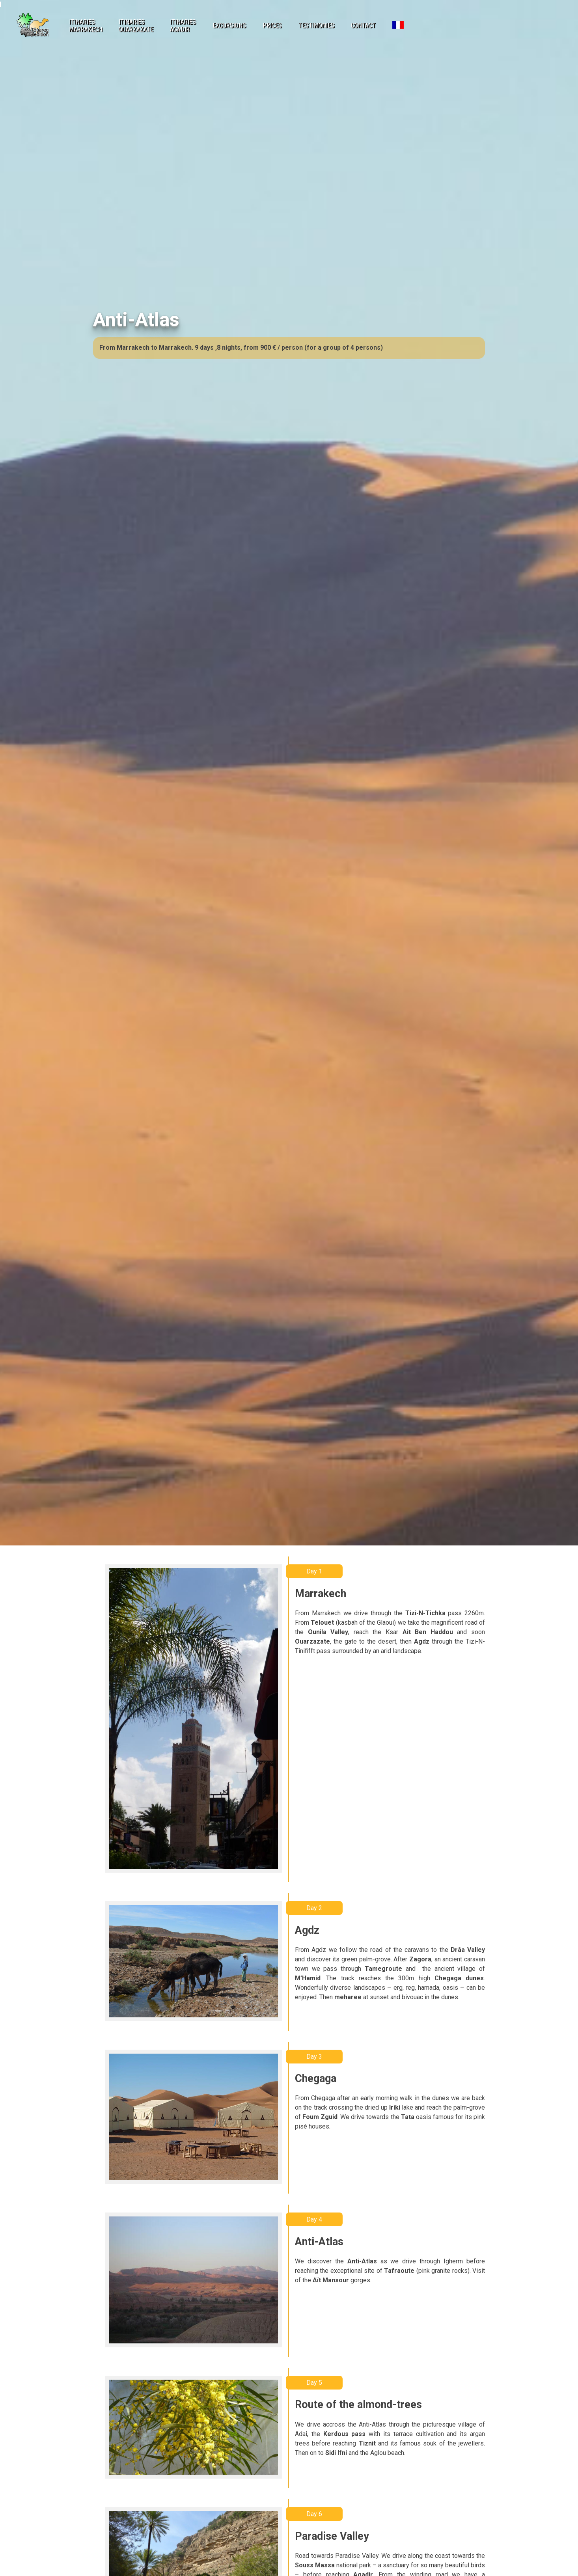 The height and width of the screenshot is (2576, 578). I want to click on prices, so click(272, 25).